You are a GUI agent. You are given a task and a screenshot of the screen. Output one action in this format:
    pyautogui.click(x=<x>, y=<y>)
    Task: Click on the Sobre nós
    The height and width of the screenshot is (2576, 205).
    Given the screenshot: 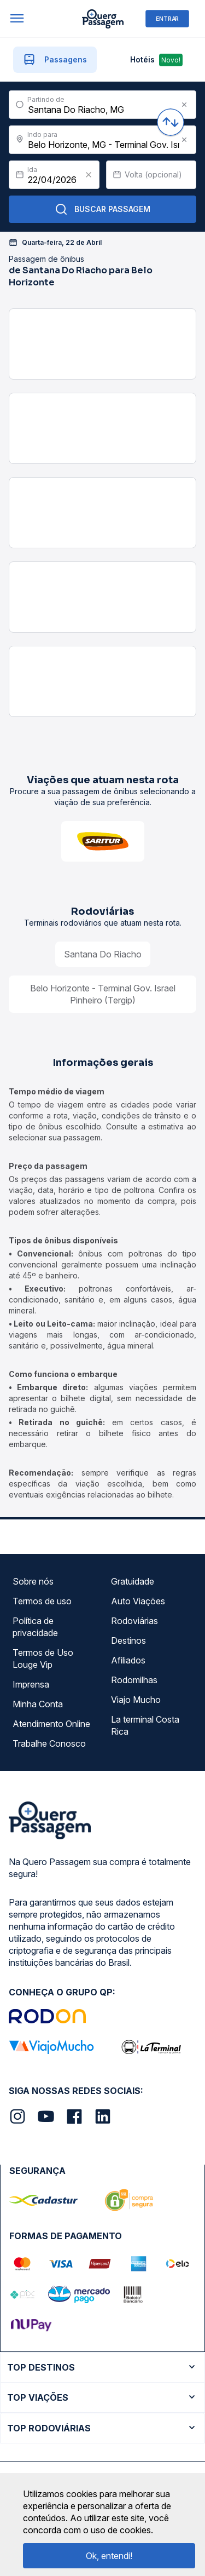 What is the action you would take?
    pyautogui.click(x=33, y=1581)
    